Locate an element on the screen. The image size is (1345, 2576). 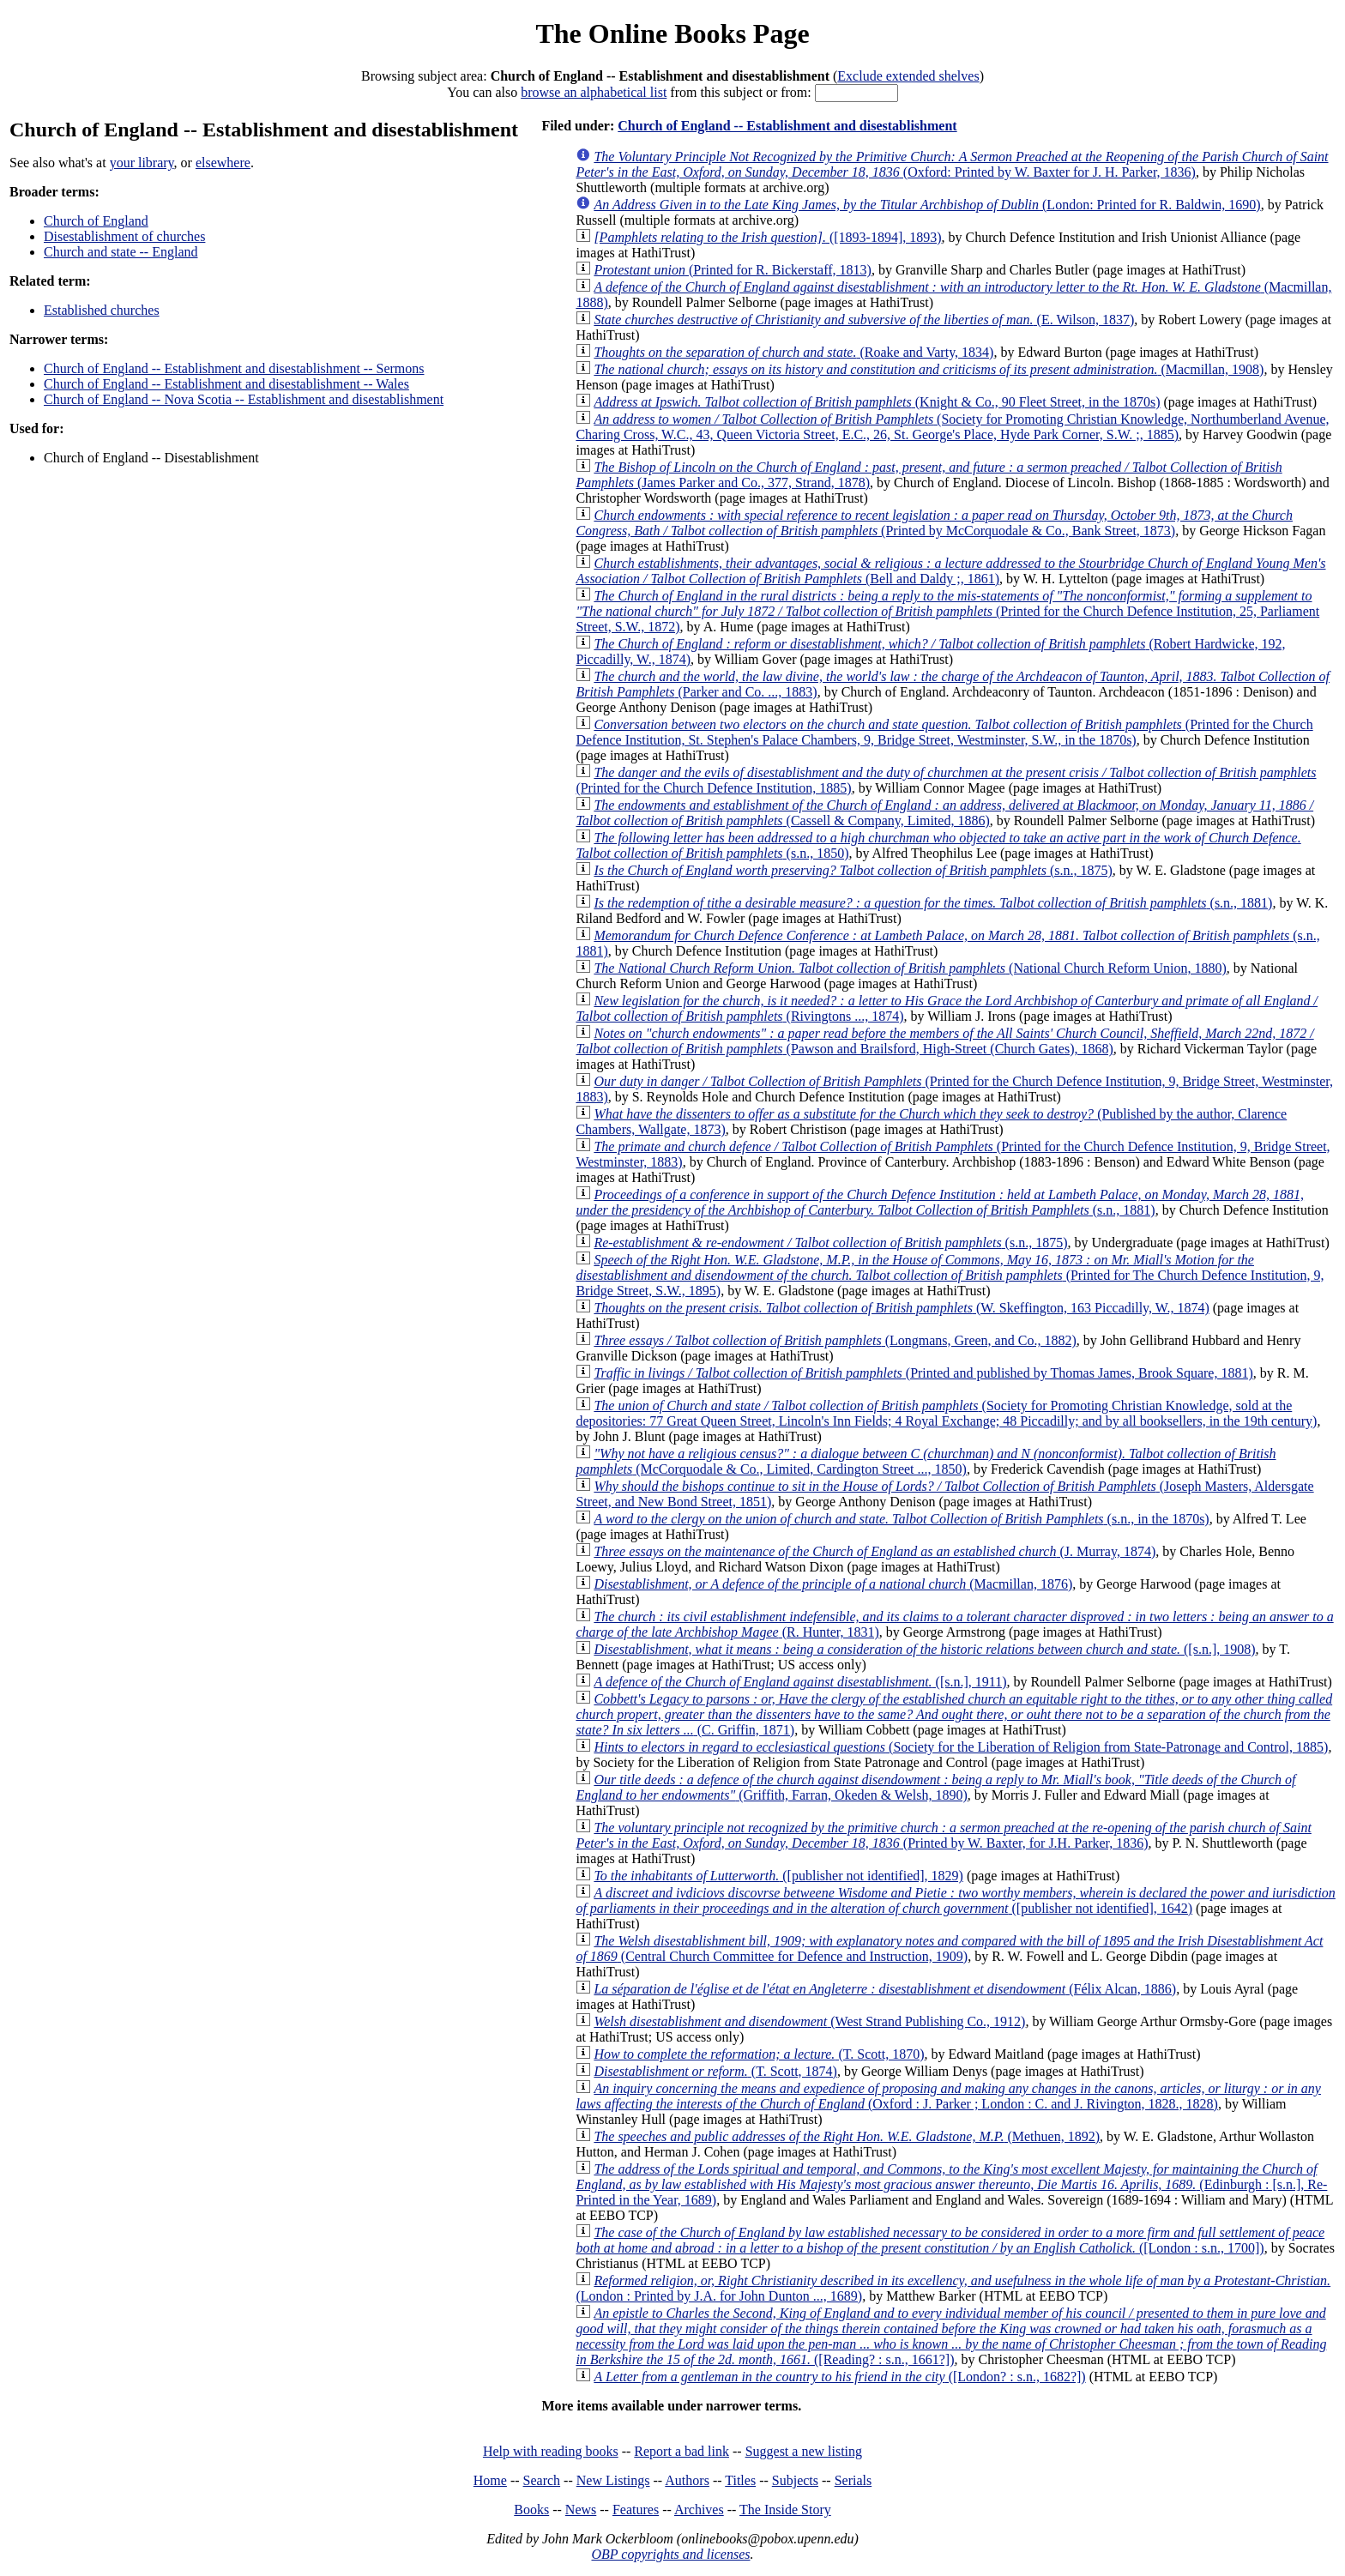
([London : s.n., 1700]) is located at coordinates (950, 2240).